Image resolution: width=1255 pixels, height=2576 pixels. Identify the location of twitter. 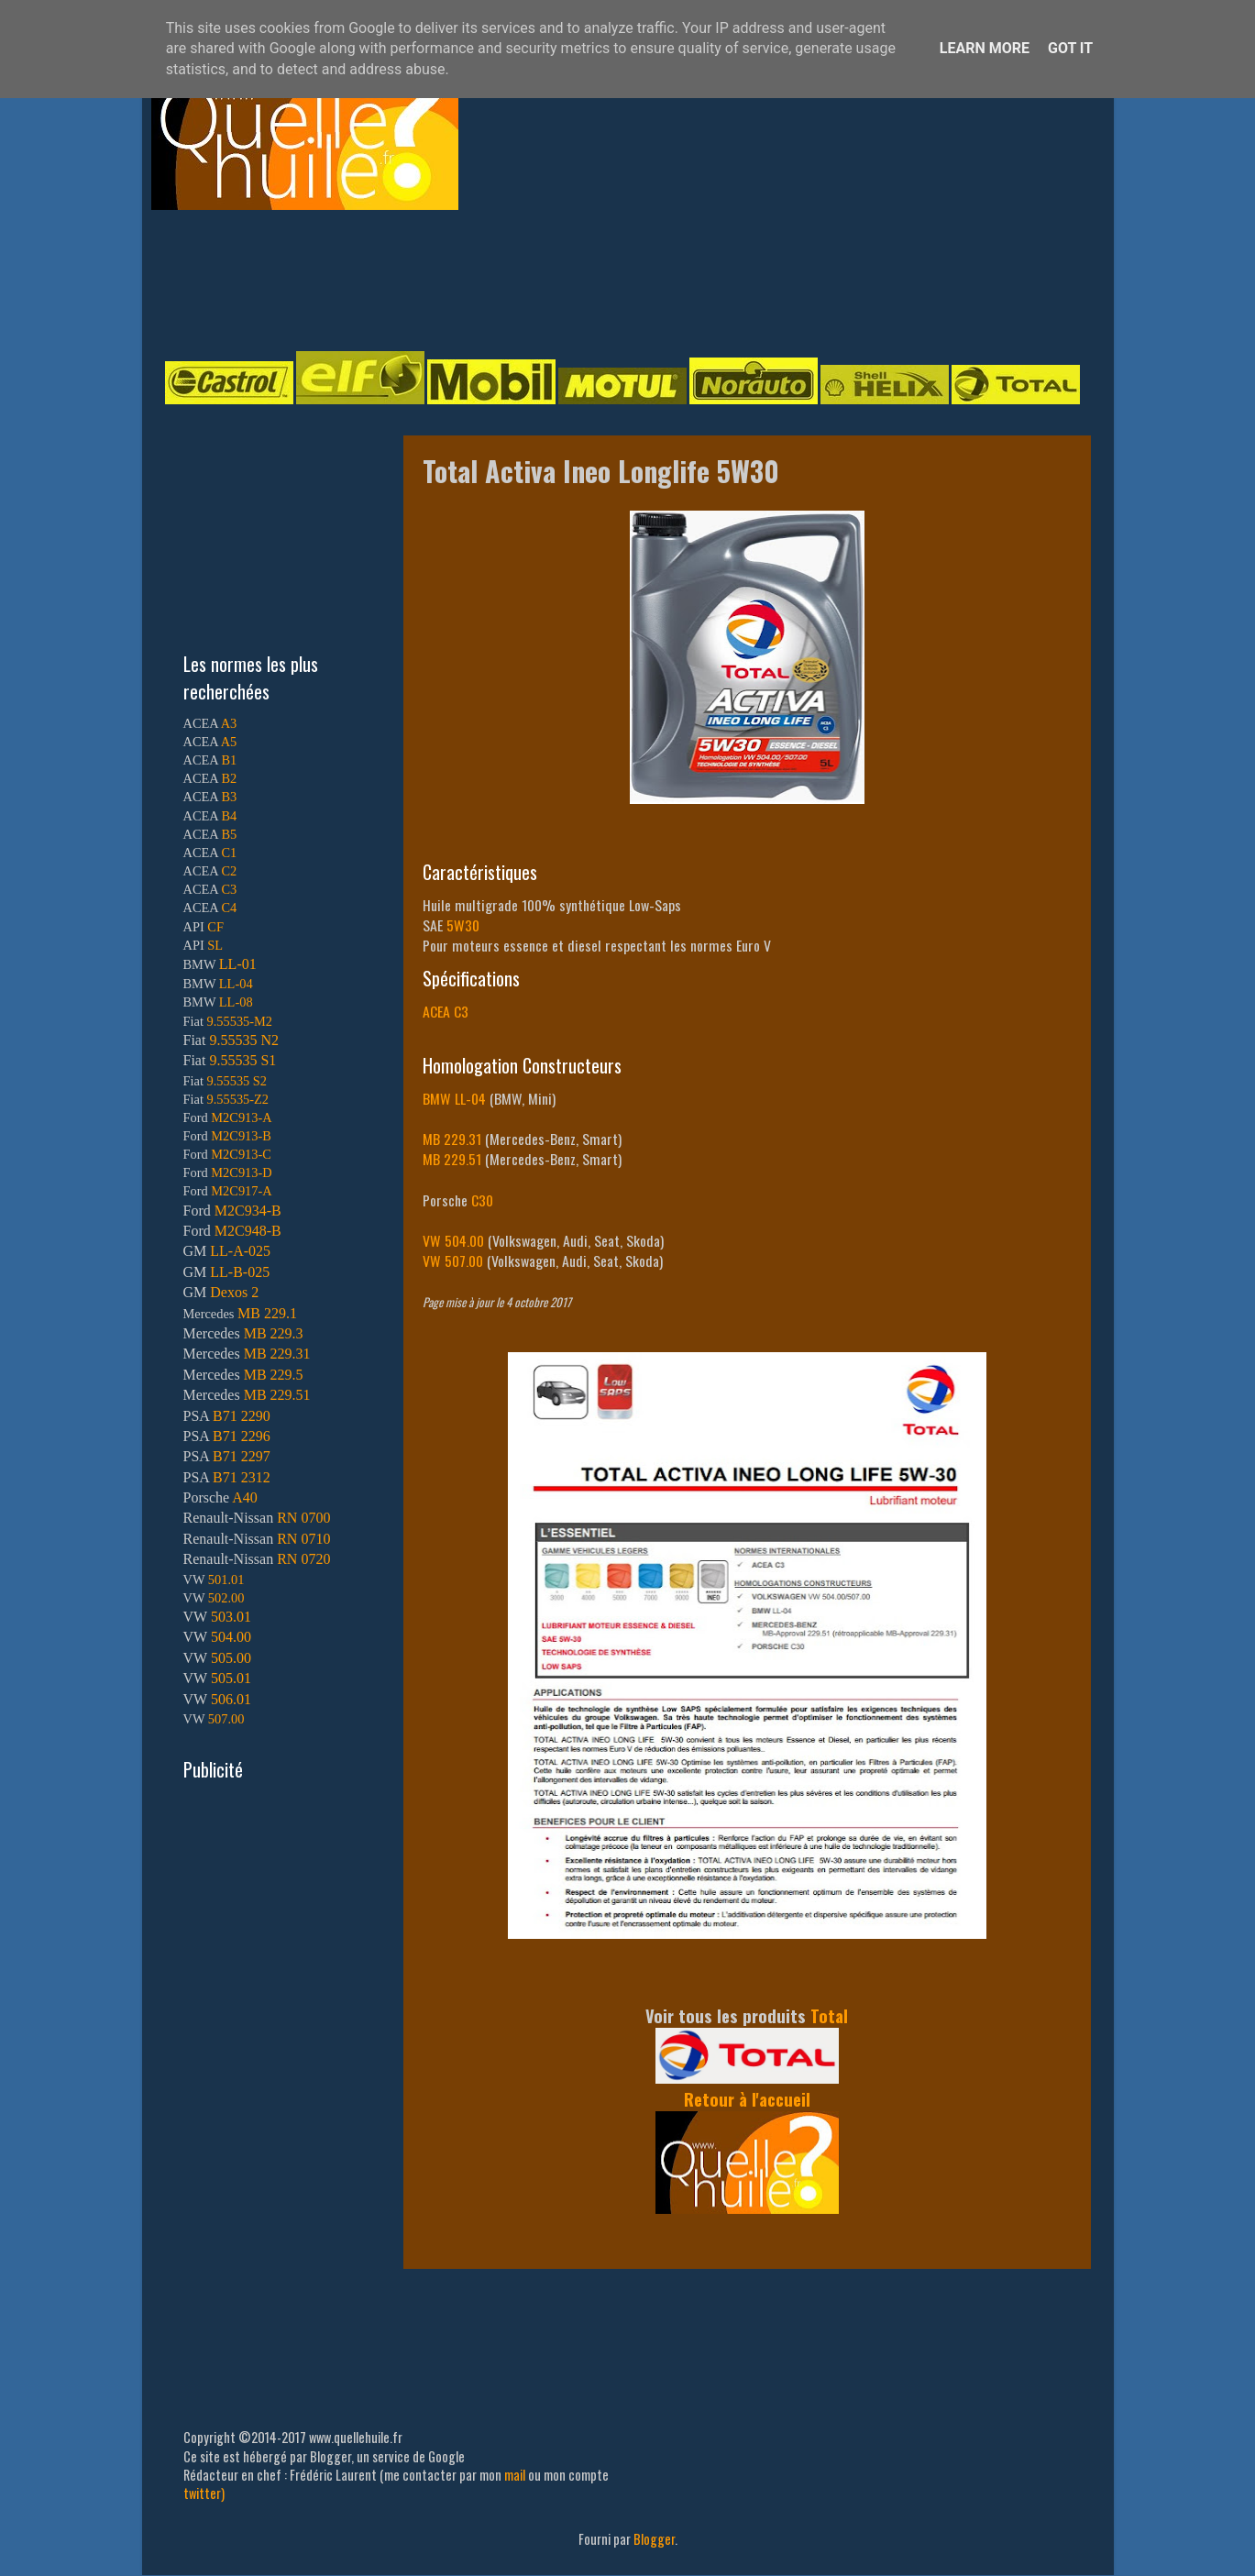
(202, 2493).